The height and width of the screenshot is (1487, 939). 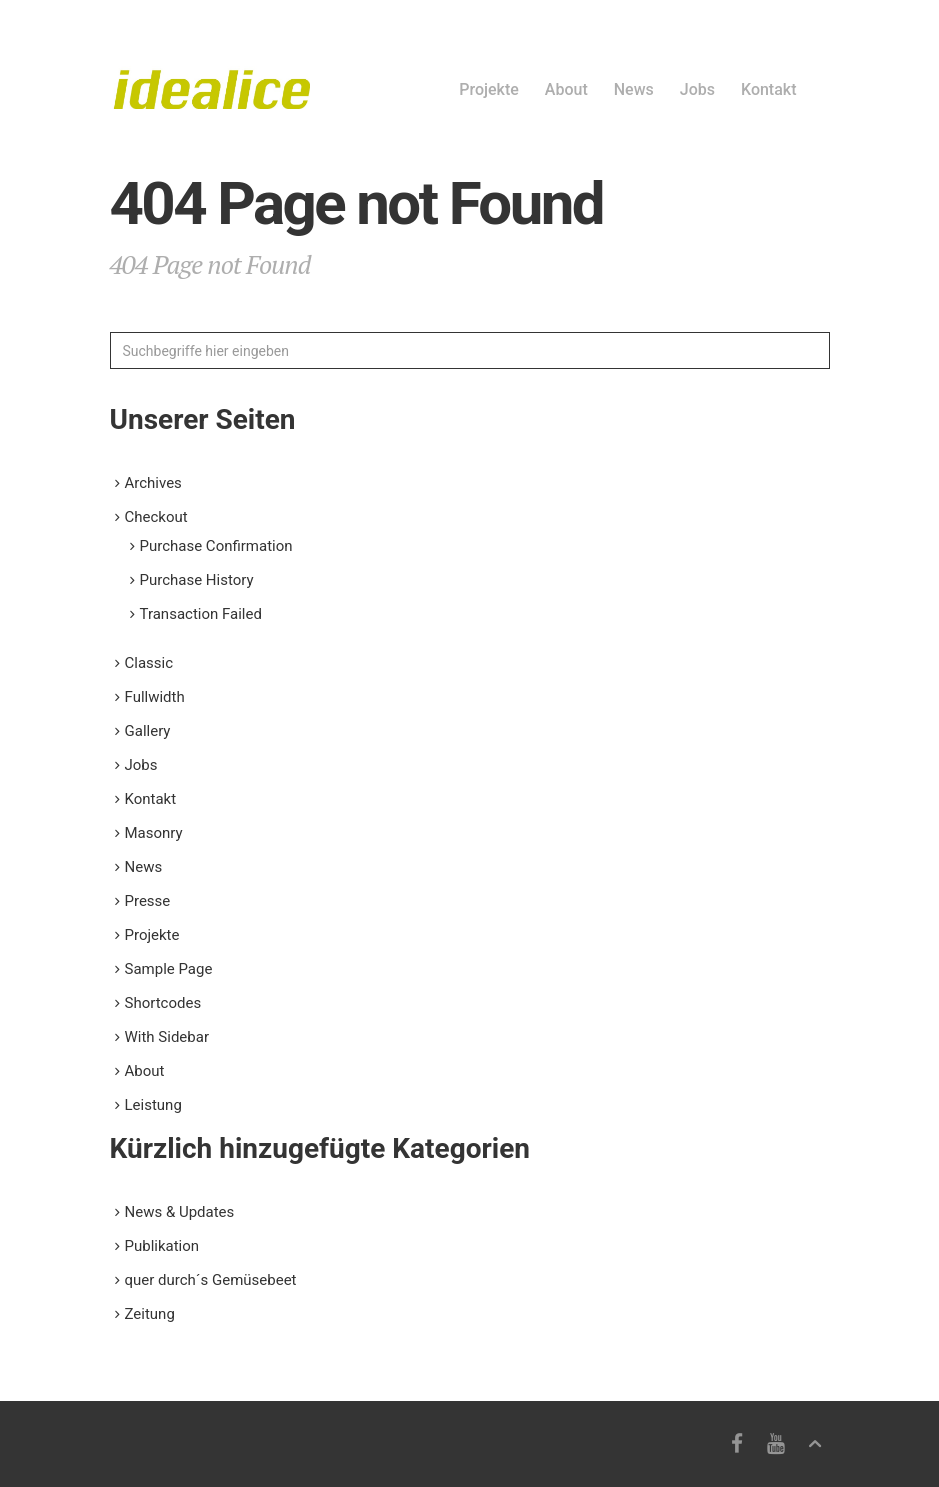 I want to click on Purchase History, so click(x=197, y=580).